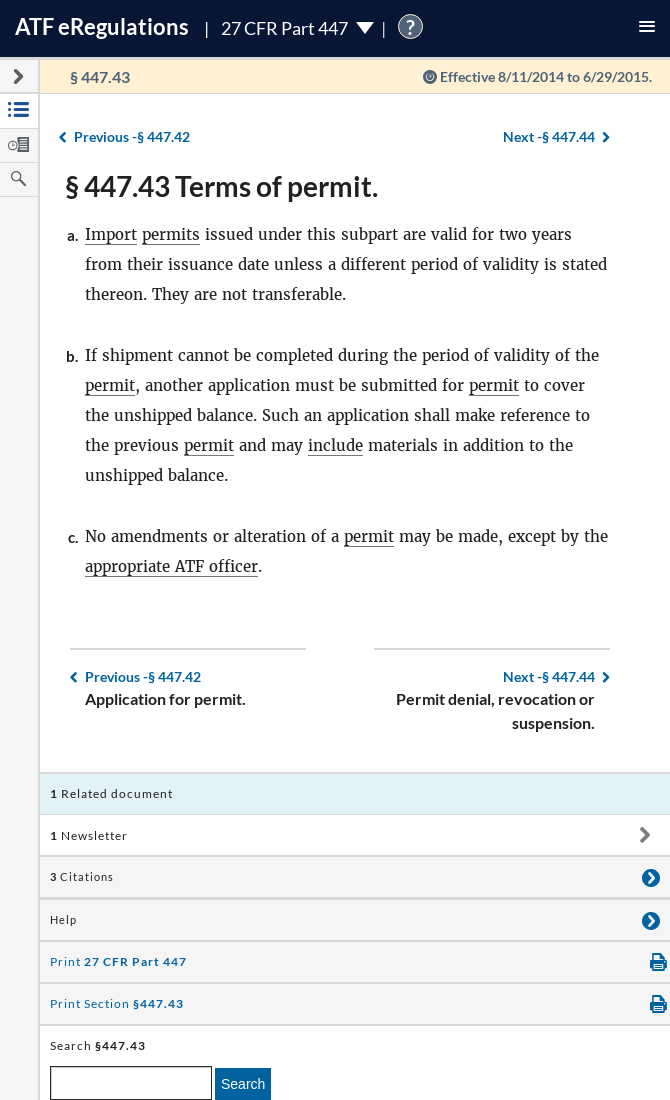  Describe the element at coordinates (111, 234) in the screenshot. I see `Import` at that location.